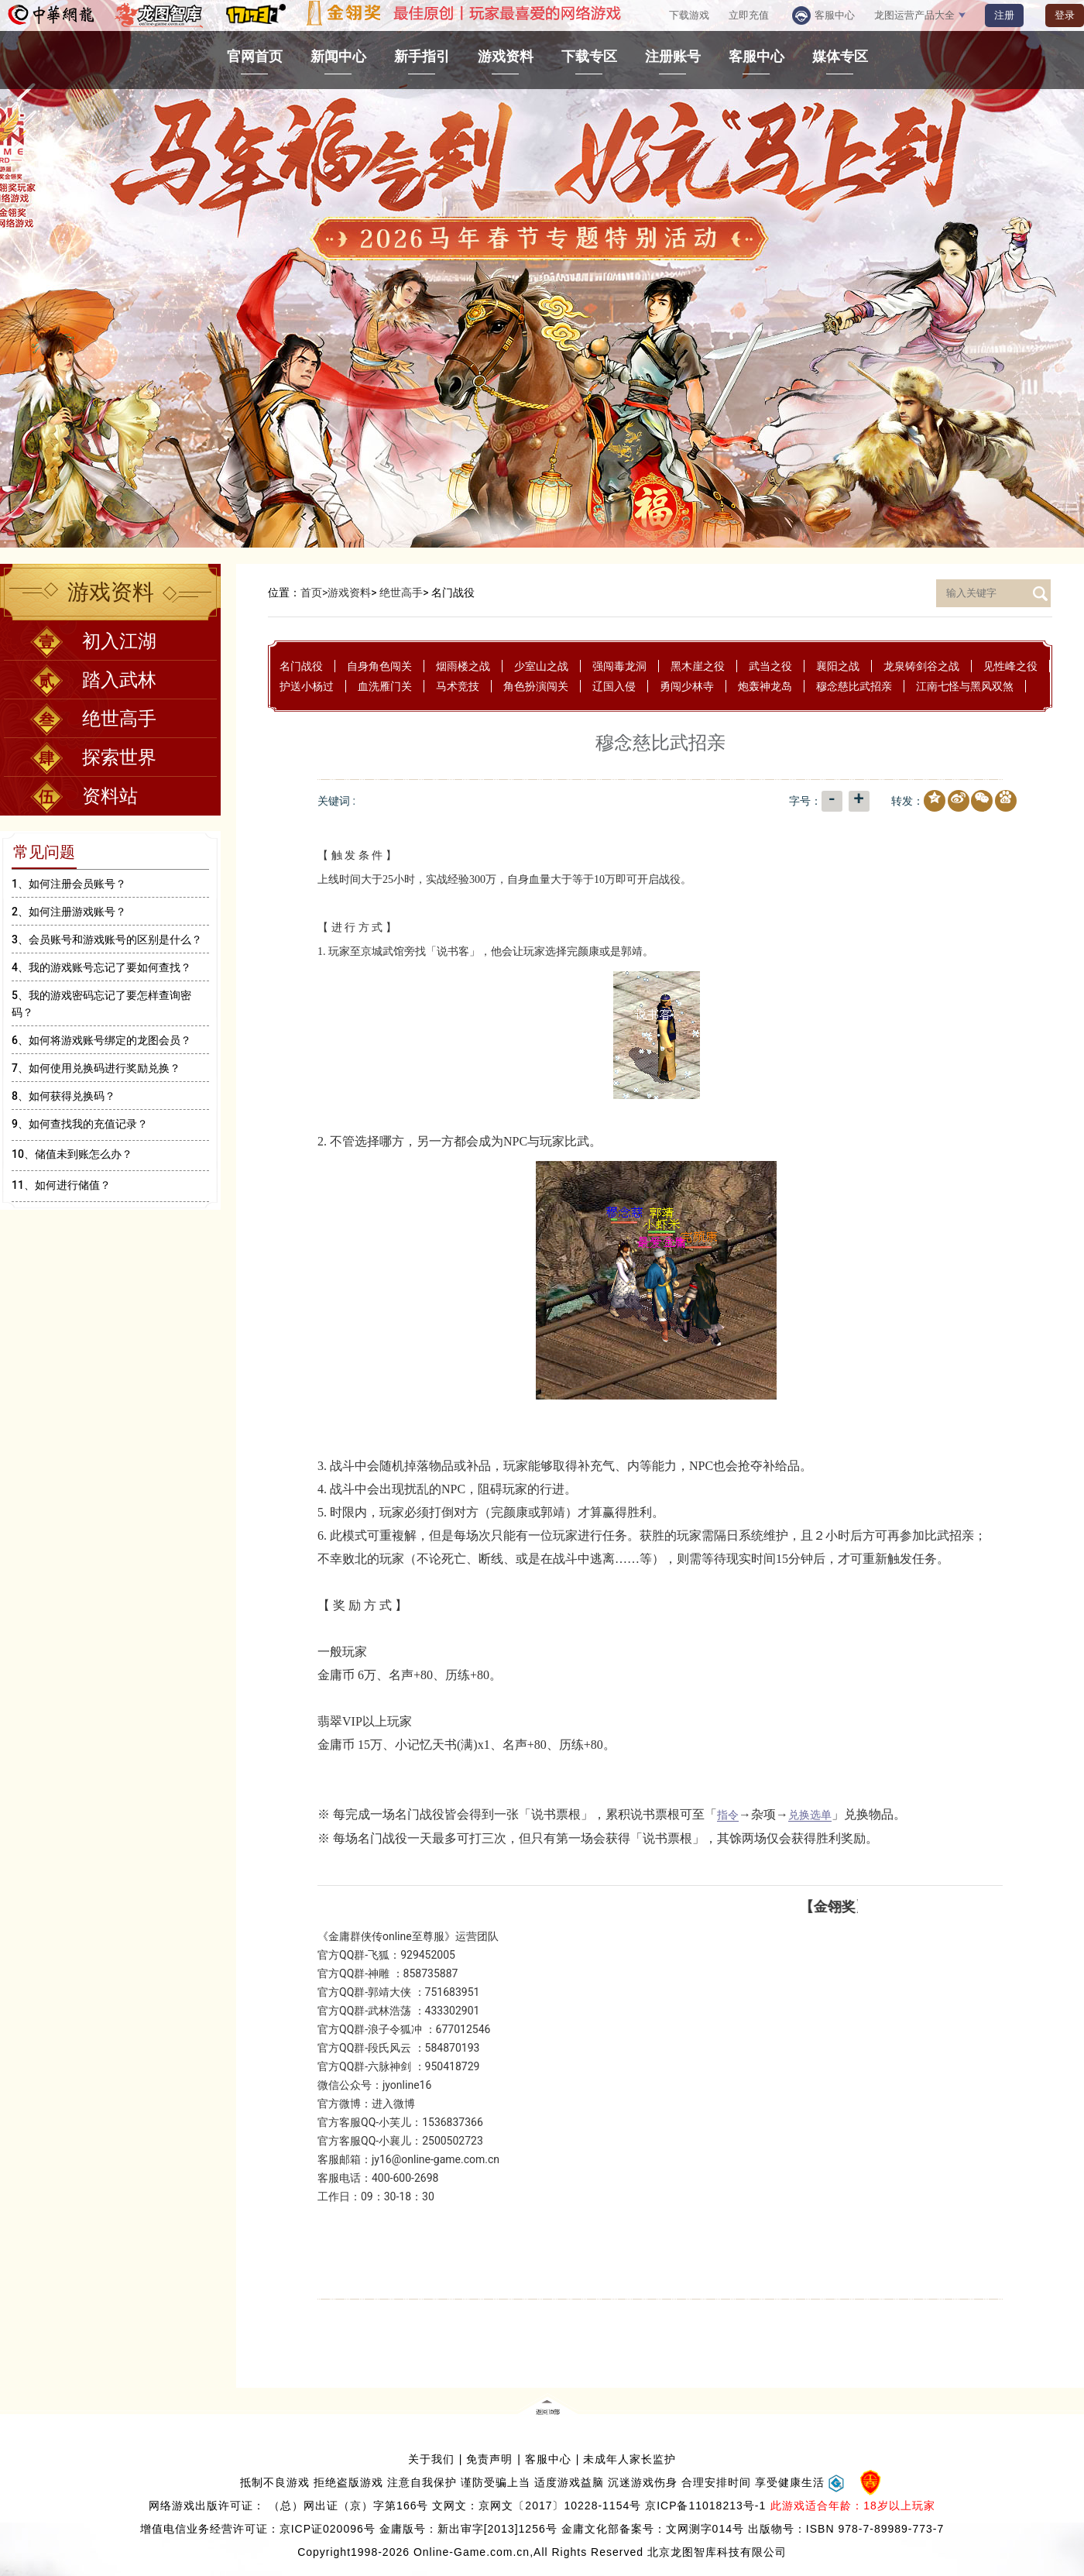 The height and width of the screenshot is (2576, 1084). Describe the element at coordinates (614, 686) in the screenshot. I see `辽国入侵` at that location.